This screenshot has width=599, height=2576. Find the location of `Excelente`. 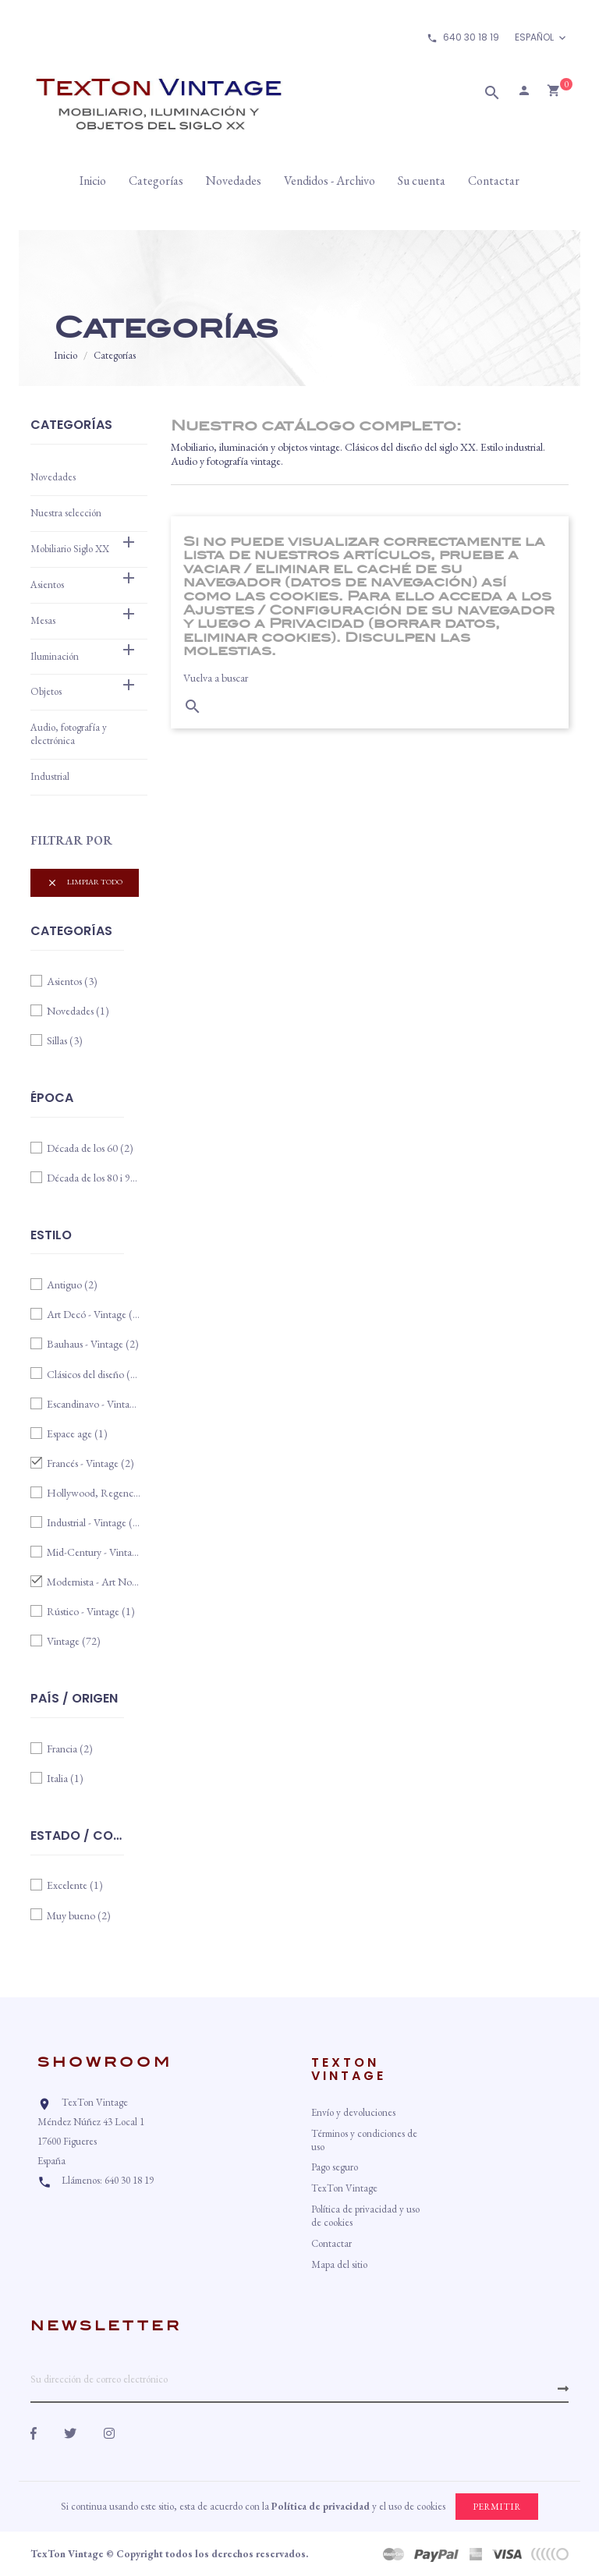

Excelente is located at coordinates (75, 1885).